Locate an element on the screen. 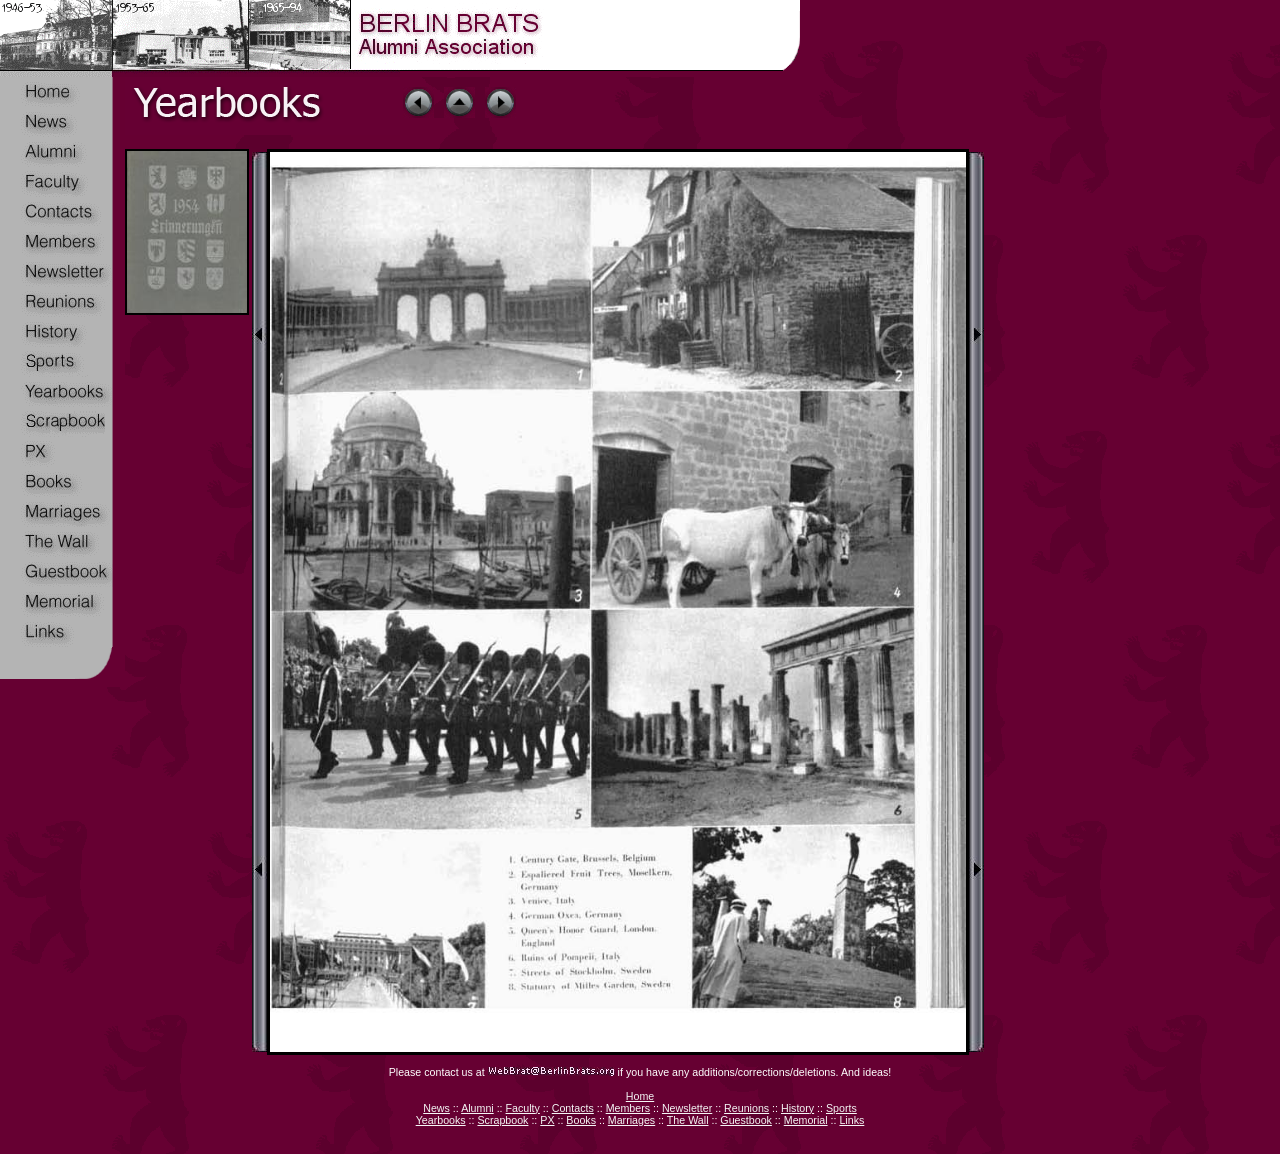 The image size is (1280, 1154). Sports is located at coordinates (841, 1108).